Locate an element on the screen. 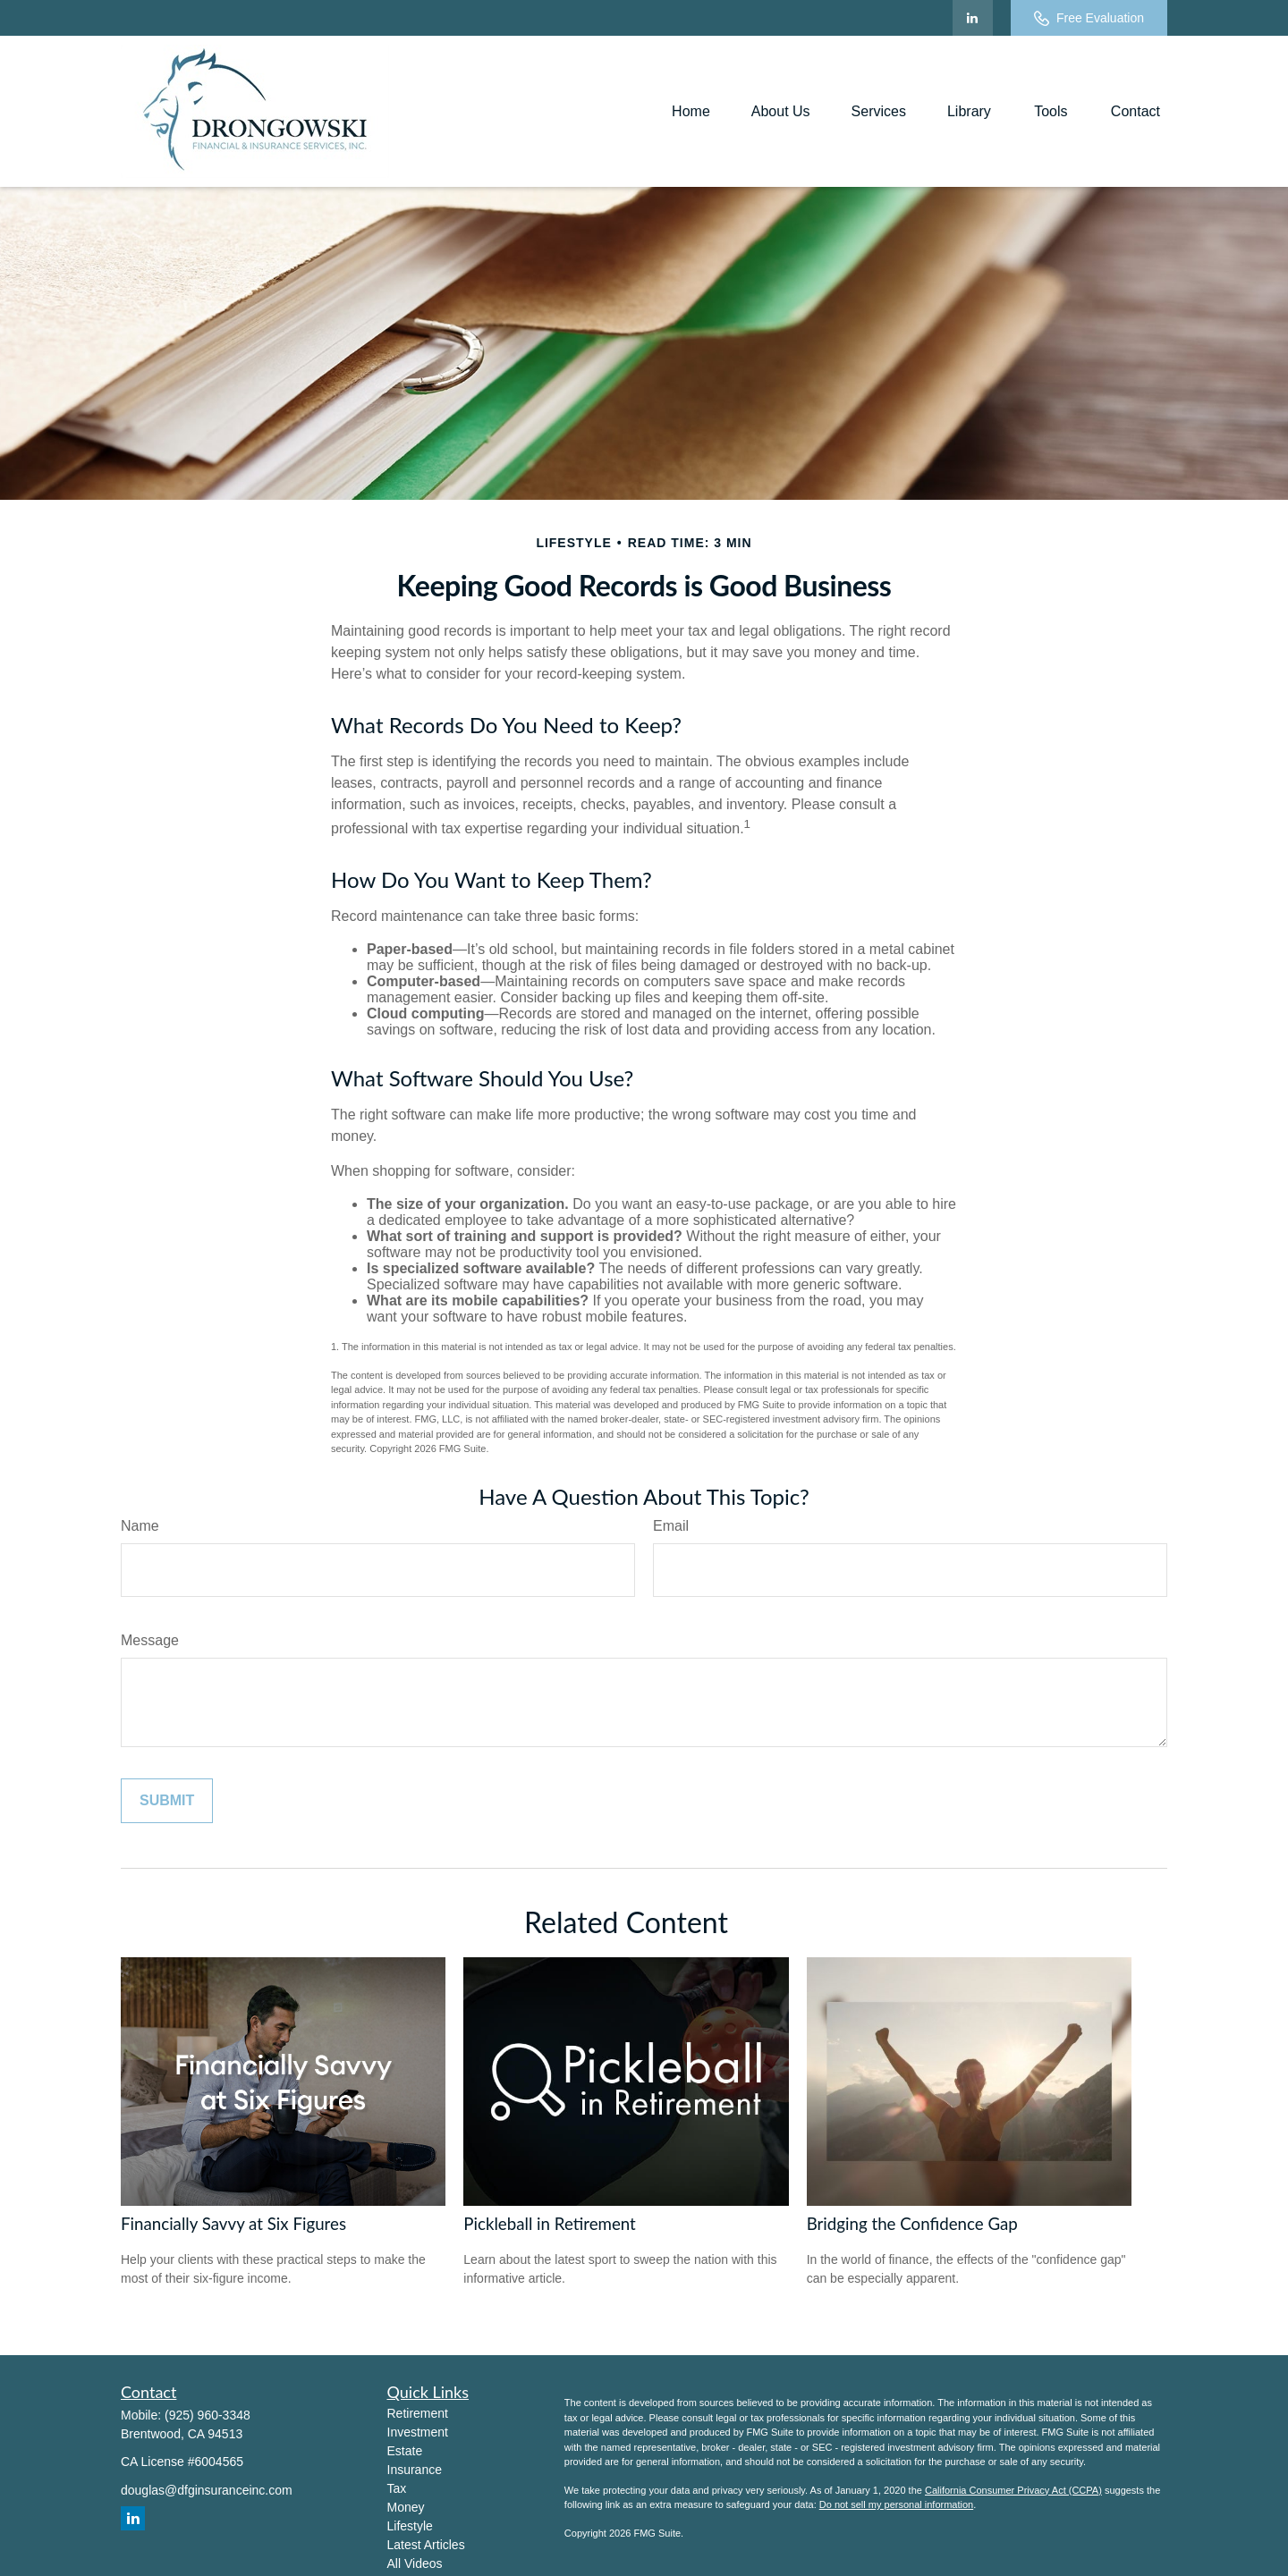 The width and height of the screenshot is (1288, 2576). Do not sell my personal information is located at coordinates (896, 2504).